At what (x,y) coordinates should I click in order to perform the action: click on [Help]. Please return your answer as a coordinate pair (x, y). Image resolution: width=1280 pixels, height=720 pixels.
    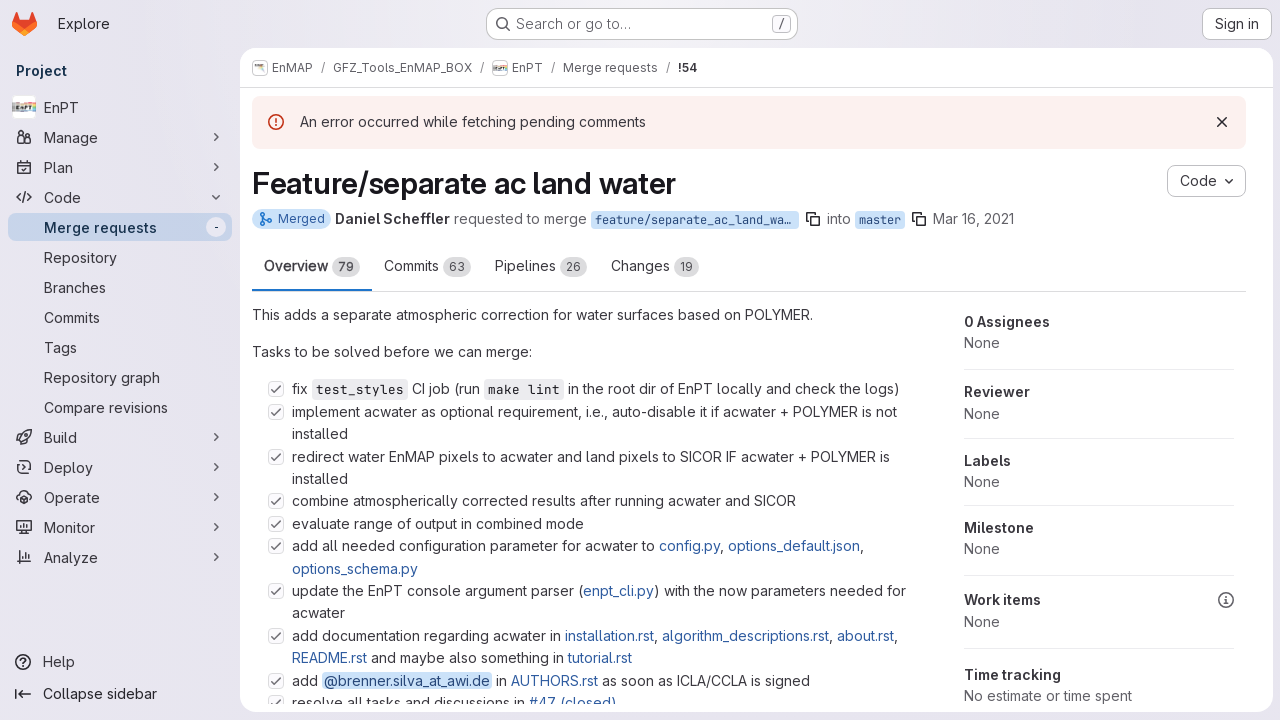
    Looking at the image, I should click on (120, 662).